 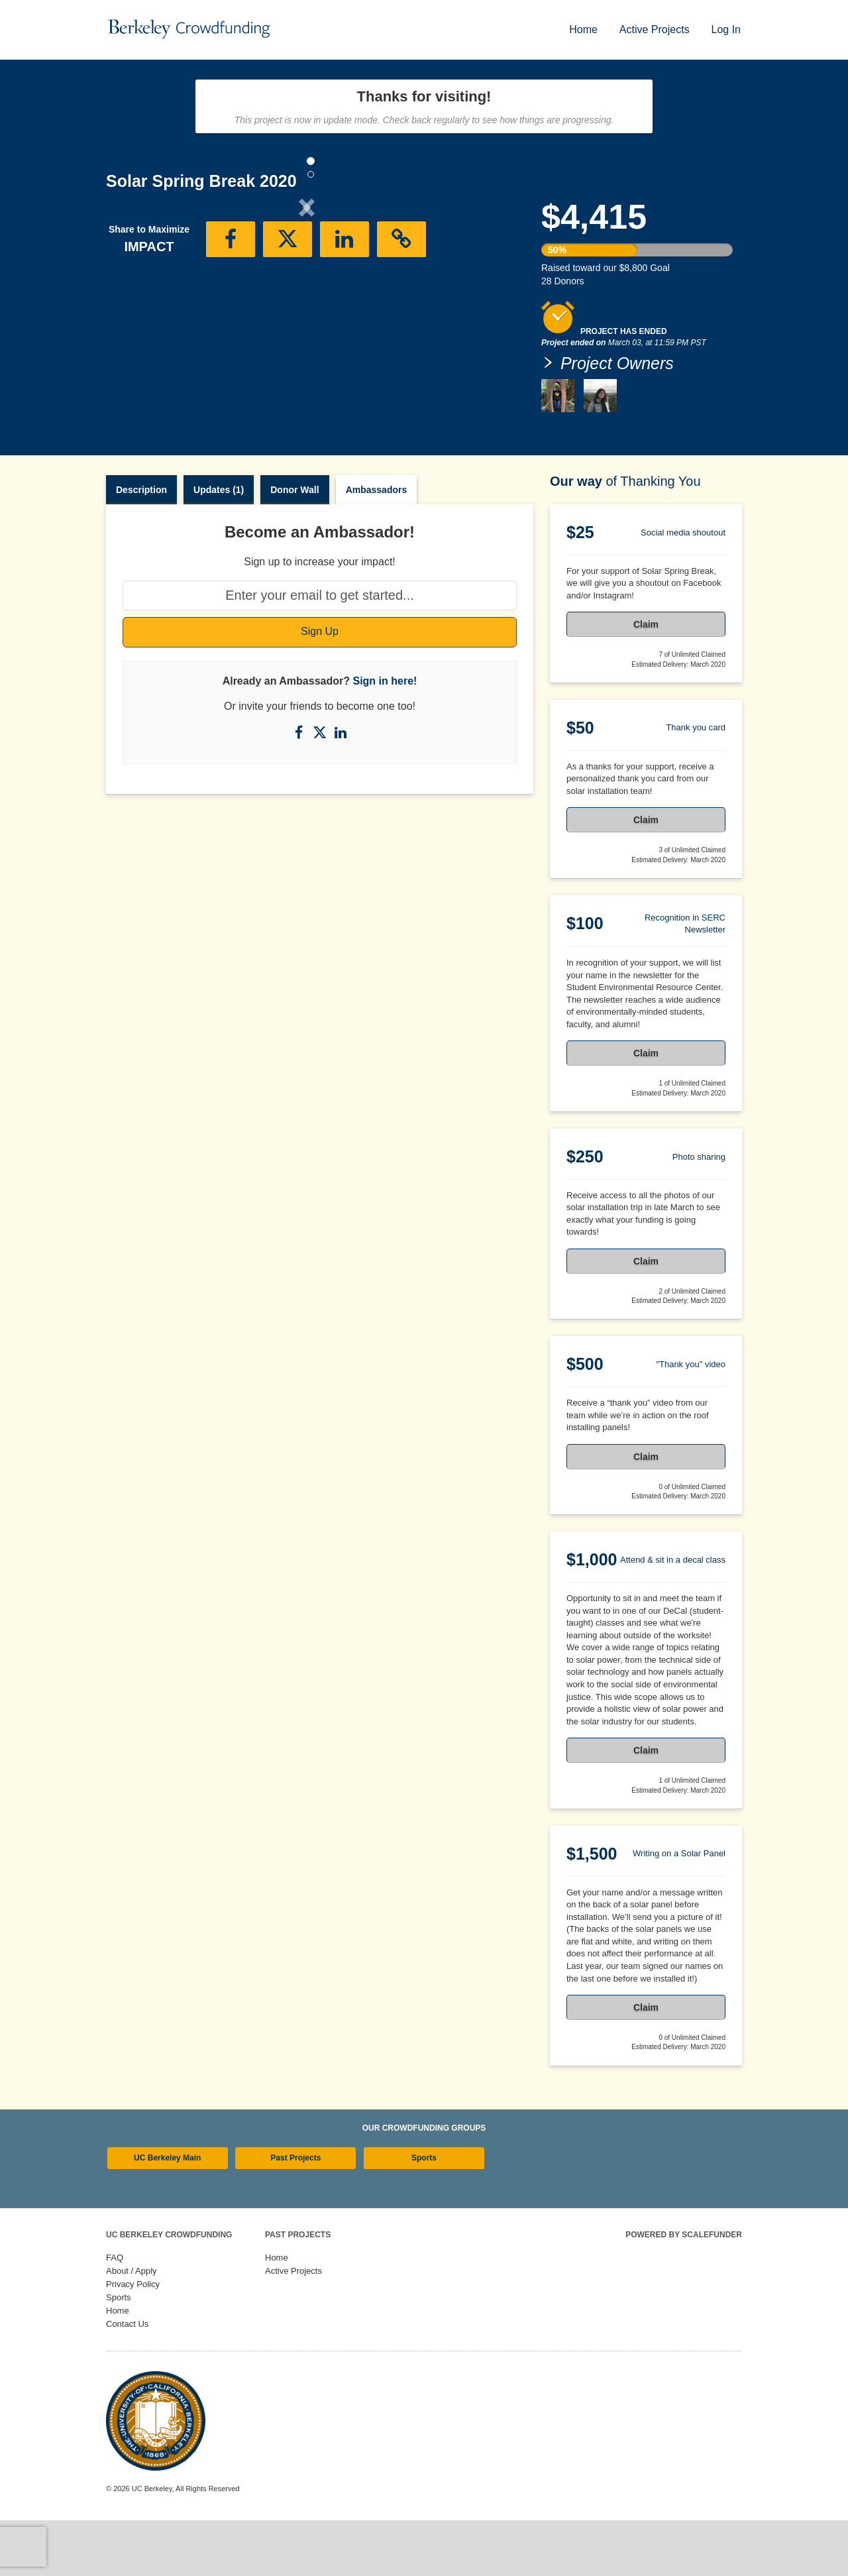 What do you see at coordinates (169, 2290) in the screenshot?
I see `UC Berkeley Crowdfunding` at bounding box center [169, 2290].